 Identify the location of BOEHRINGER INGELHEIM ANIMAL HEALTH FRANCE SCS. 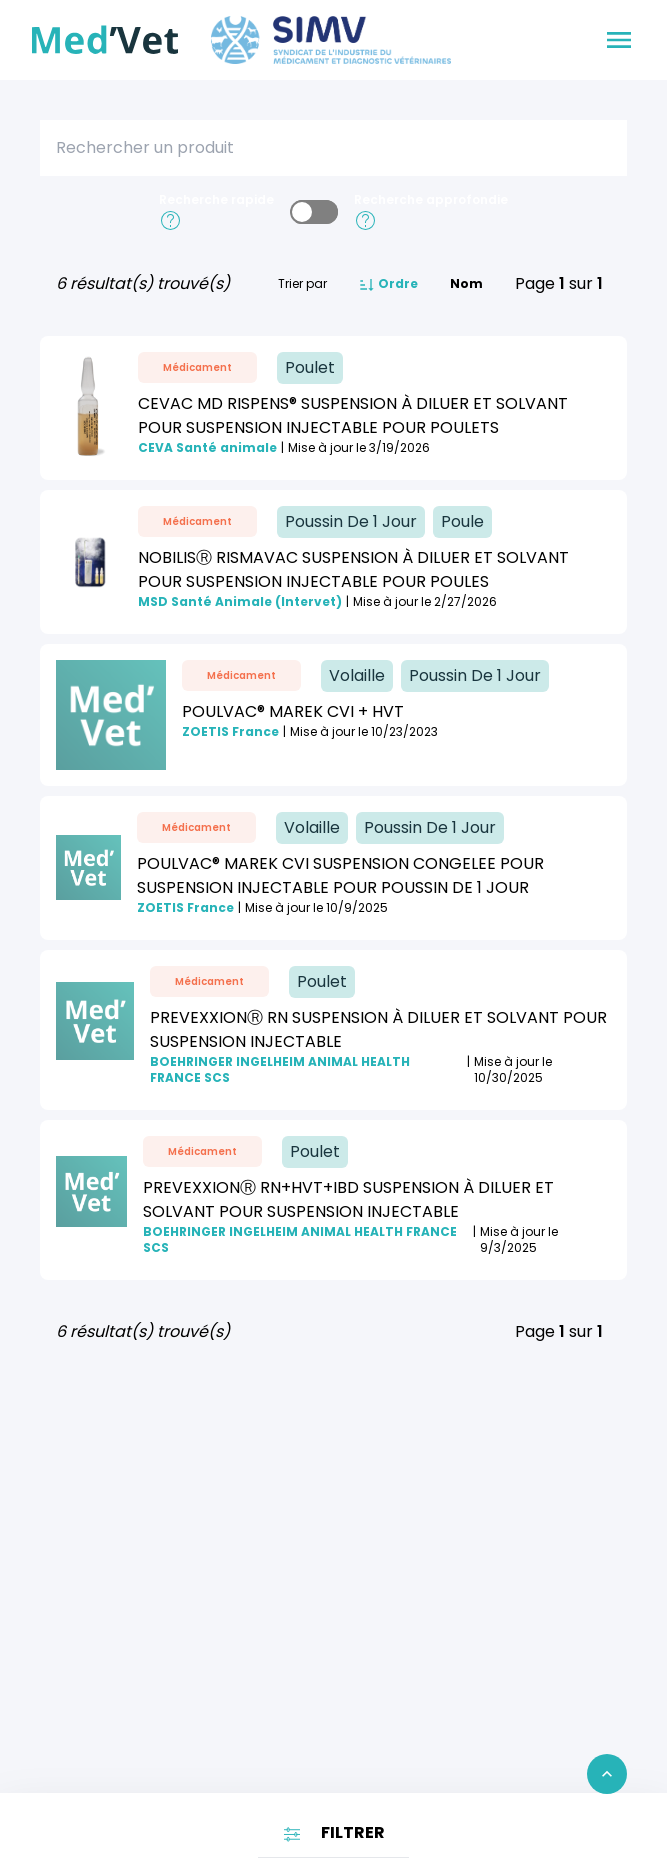
(280, 1070).